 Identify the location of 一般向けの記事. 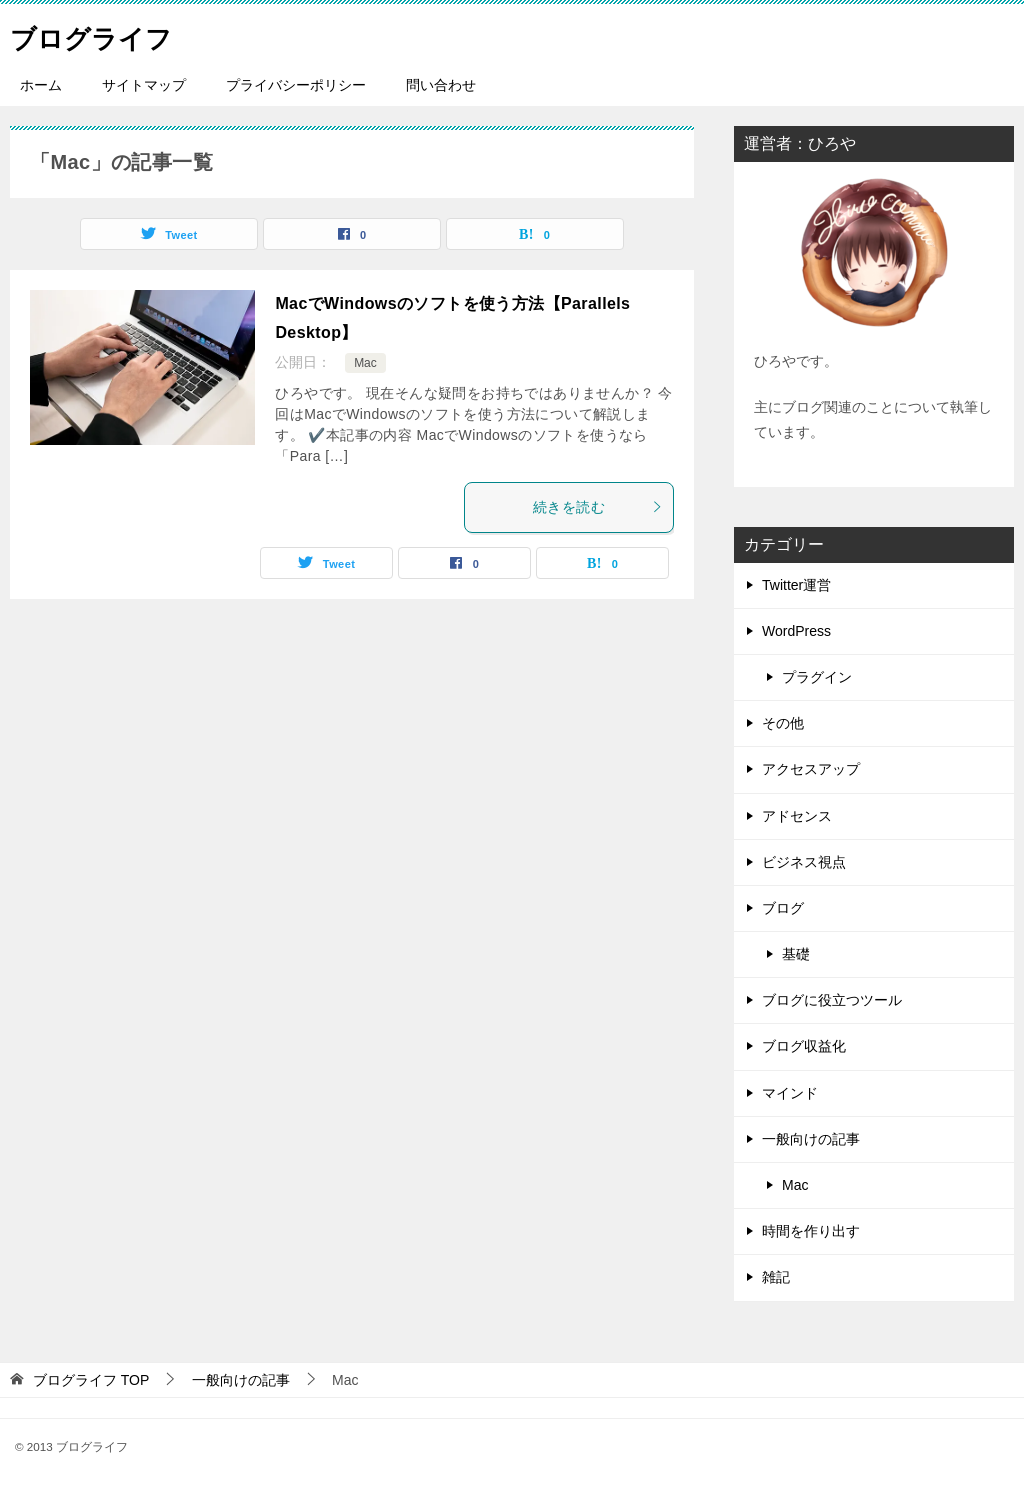
(811, 1139).